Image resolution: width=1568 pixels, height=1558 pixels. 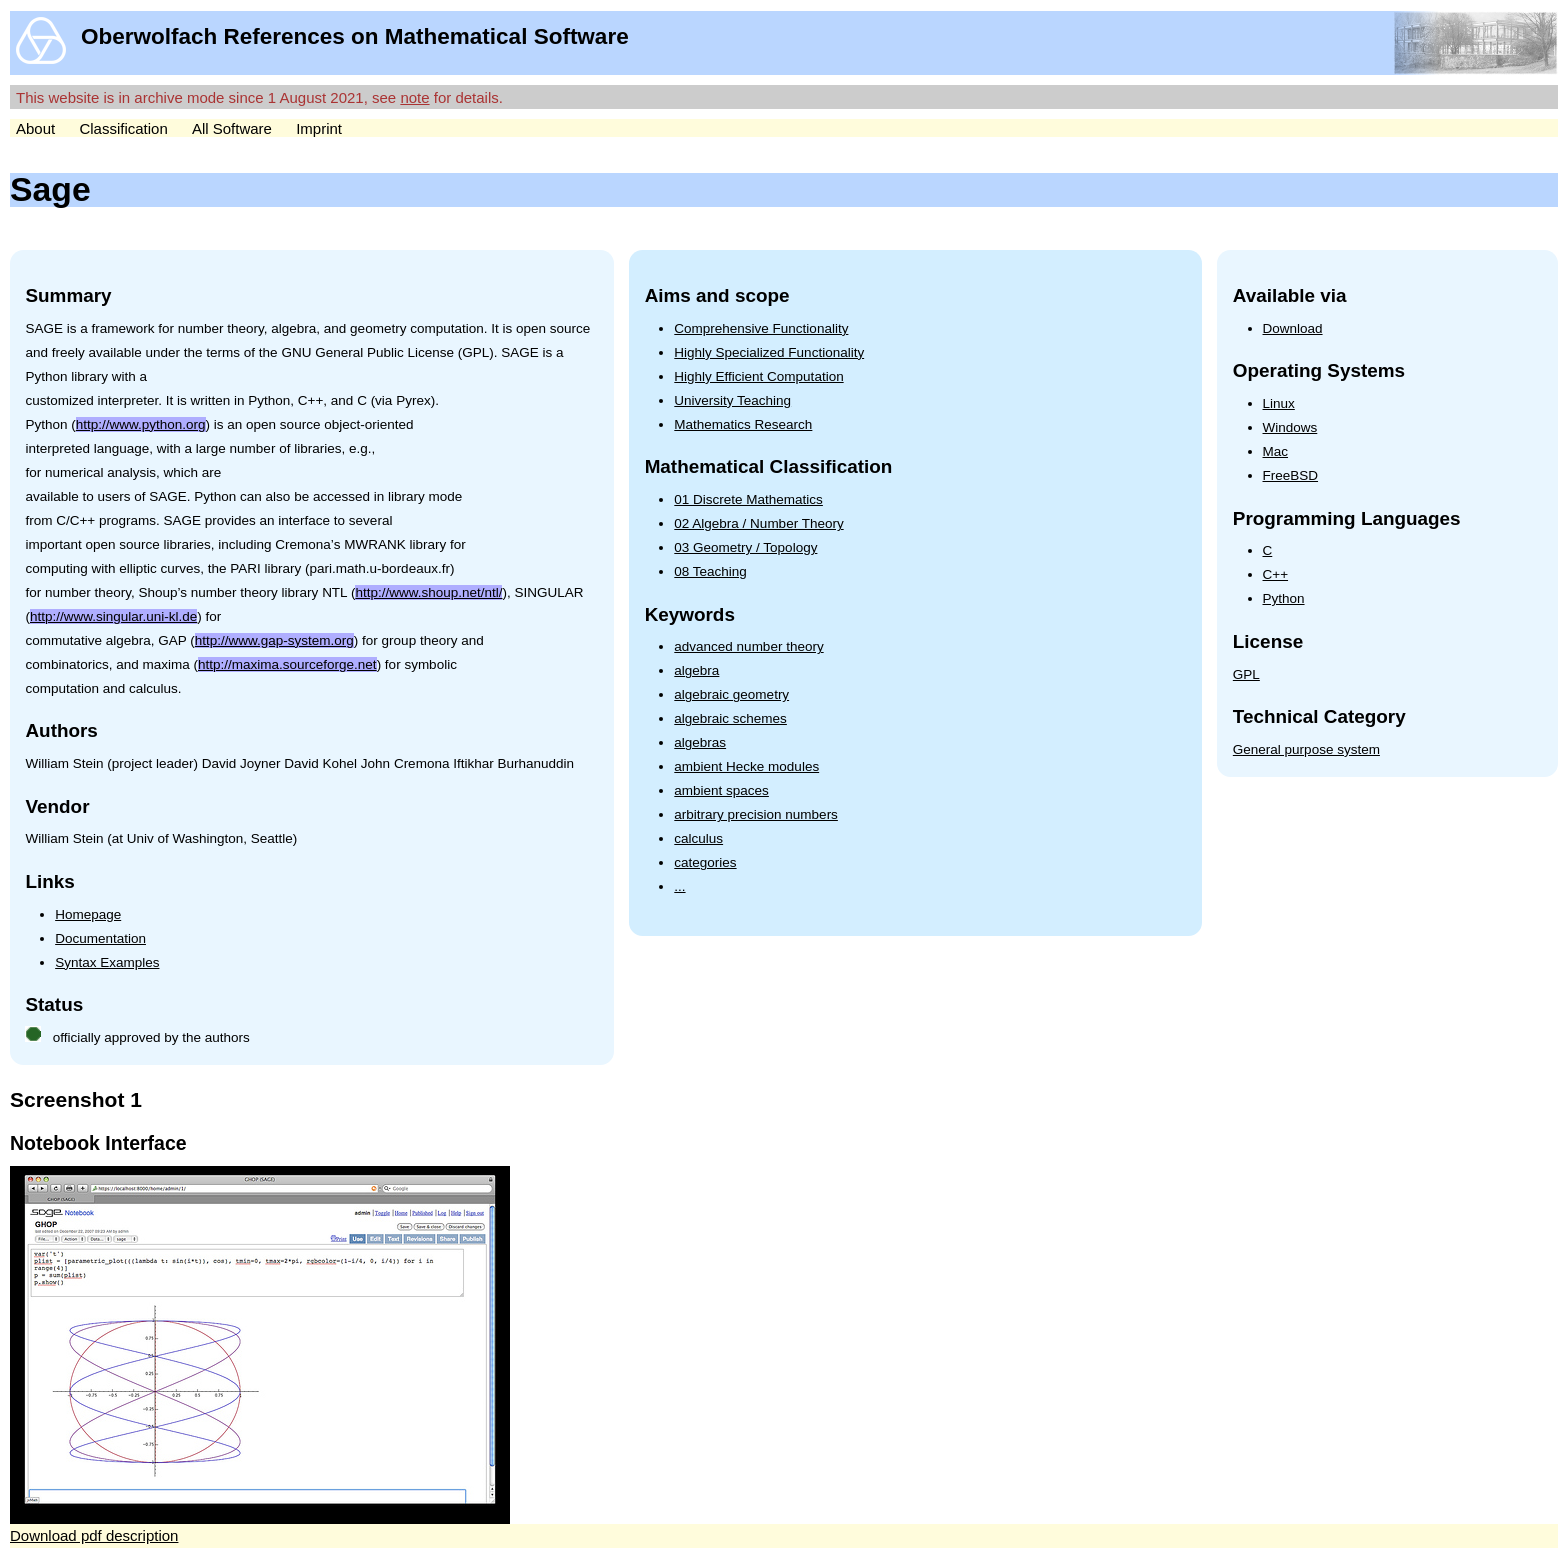 What do you see at coordinates (123, 128) in the screenshot?
I see `Classification` at bounding box center [123, 128].